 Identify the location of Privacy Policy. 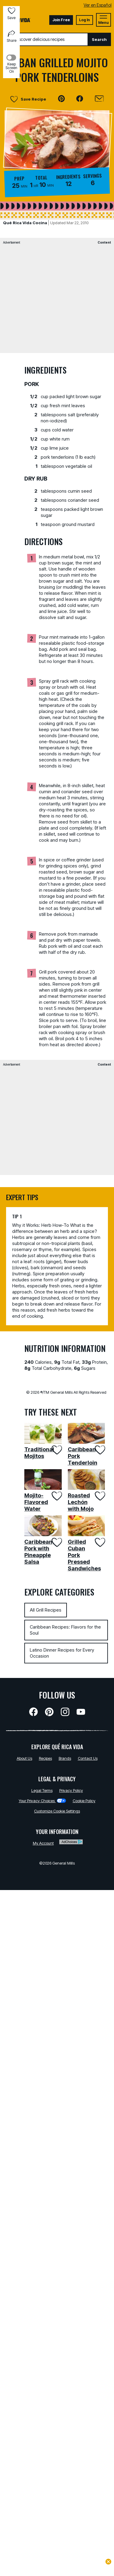
(71, 1790).